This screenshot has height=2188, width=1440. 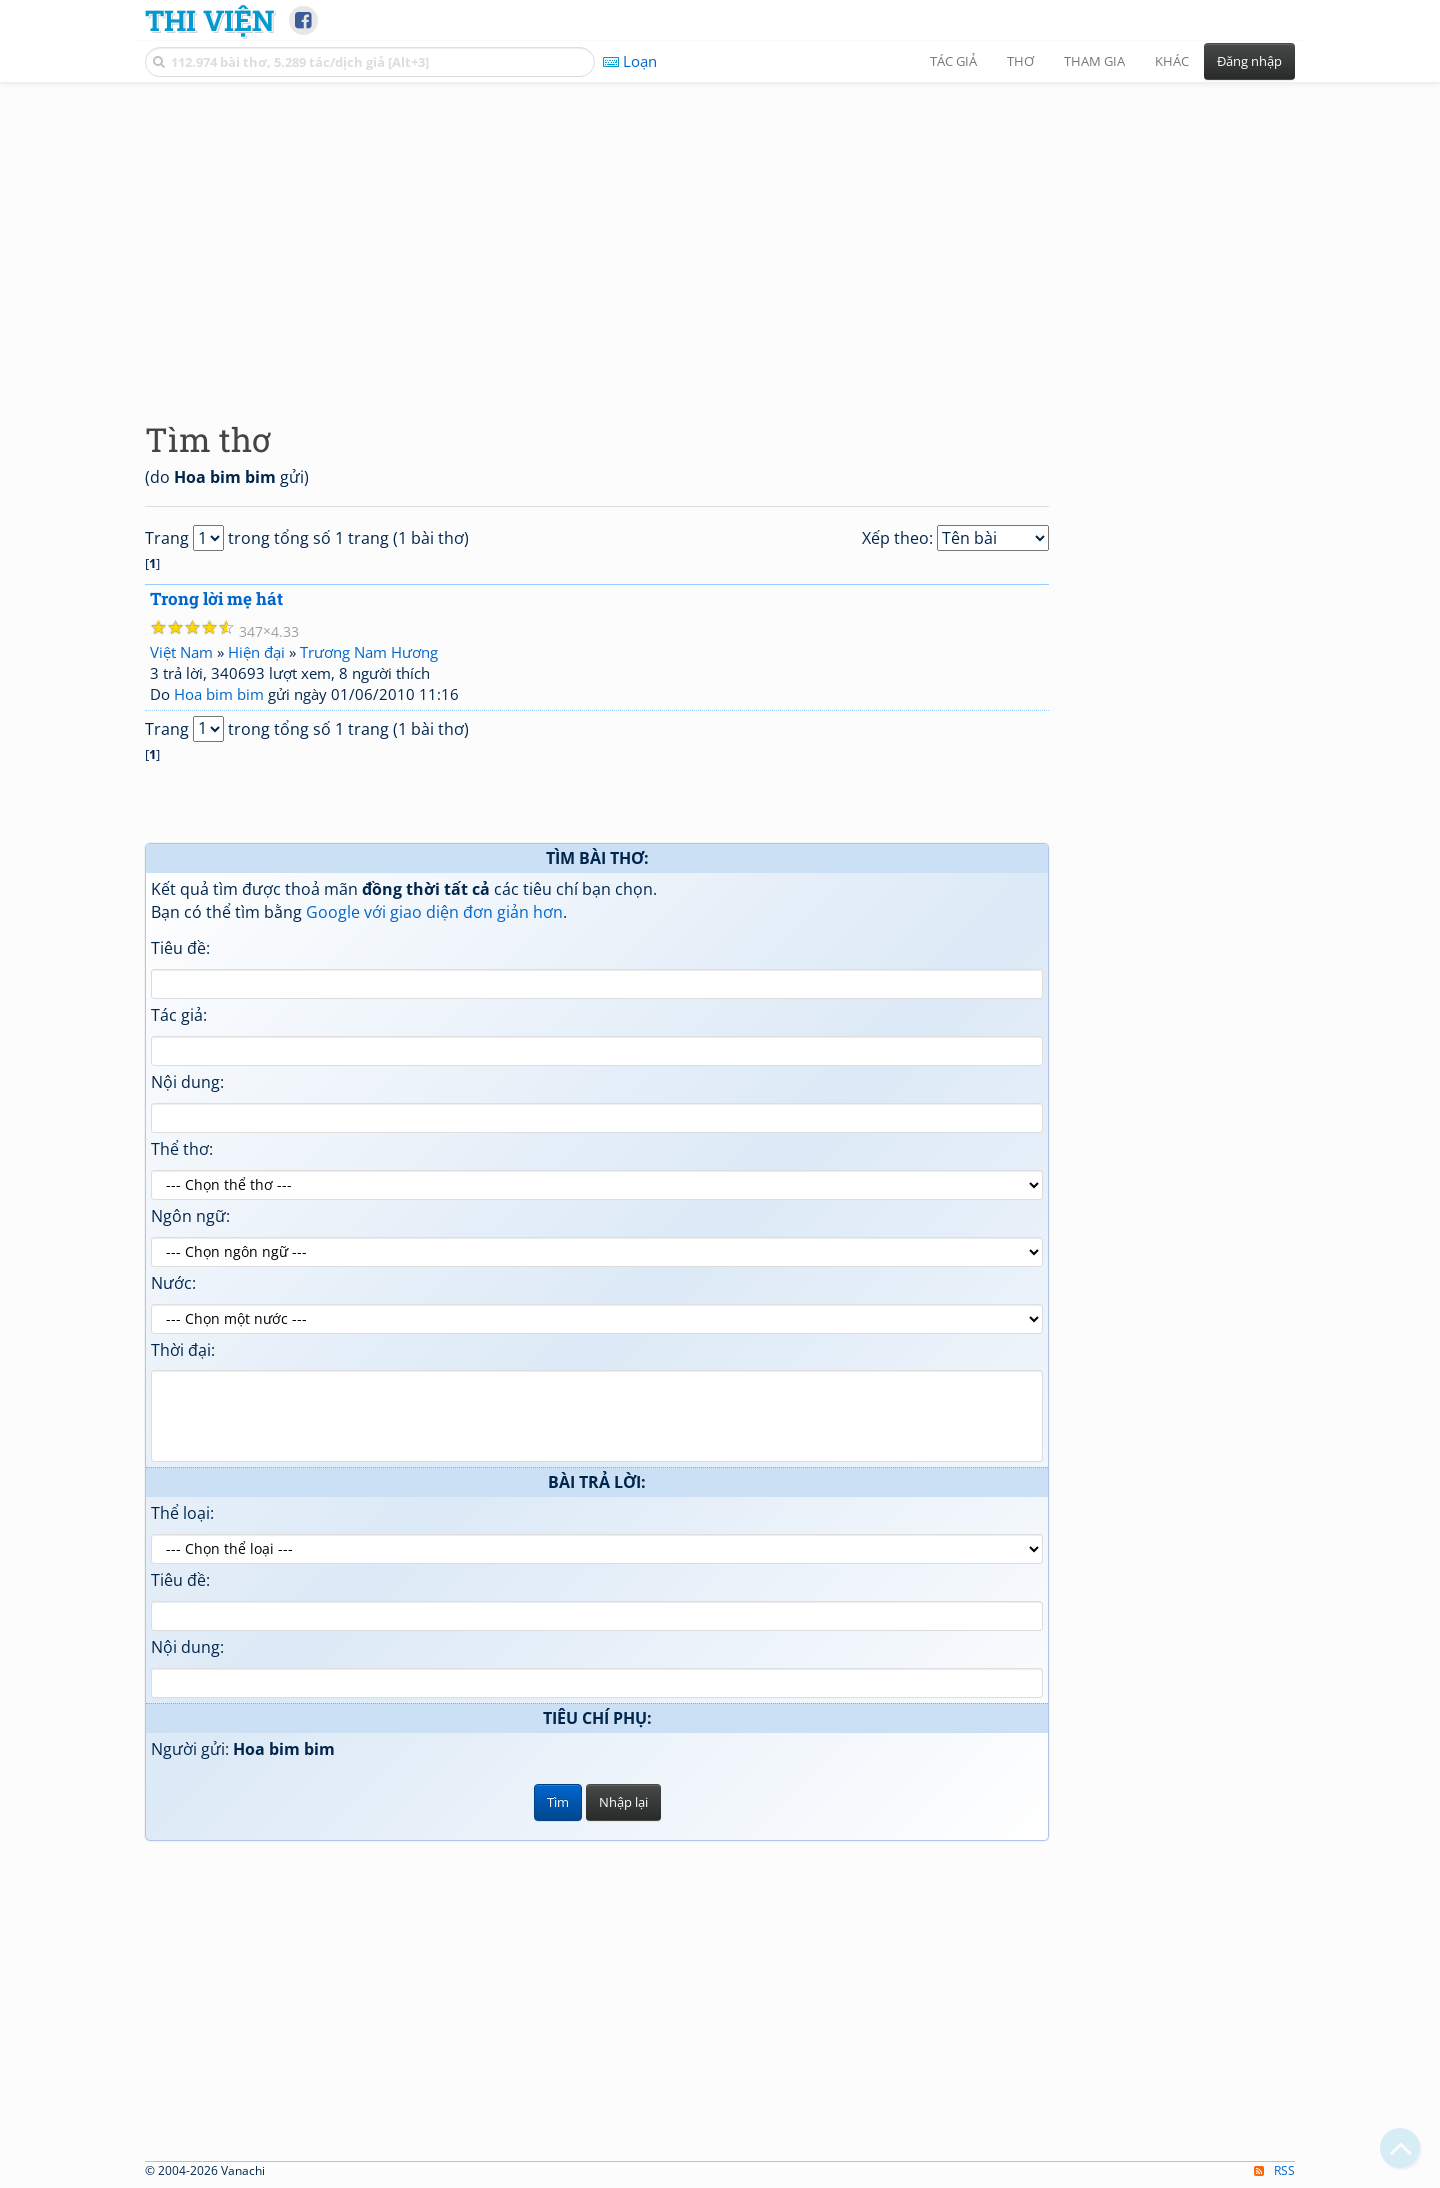 What do you see at coordinates (181, 652) in the screenshot?
I see `Việt Nam` at bounding box center [181, 652].